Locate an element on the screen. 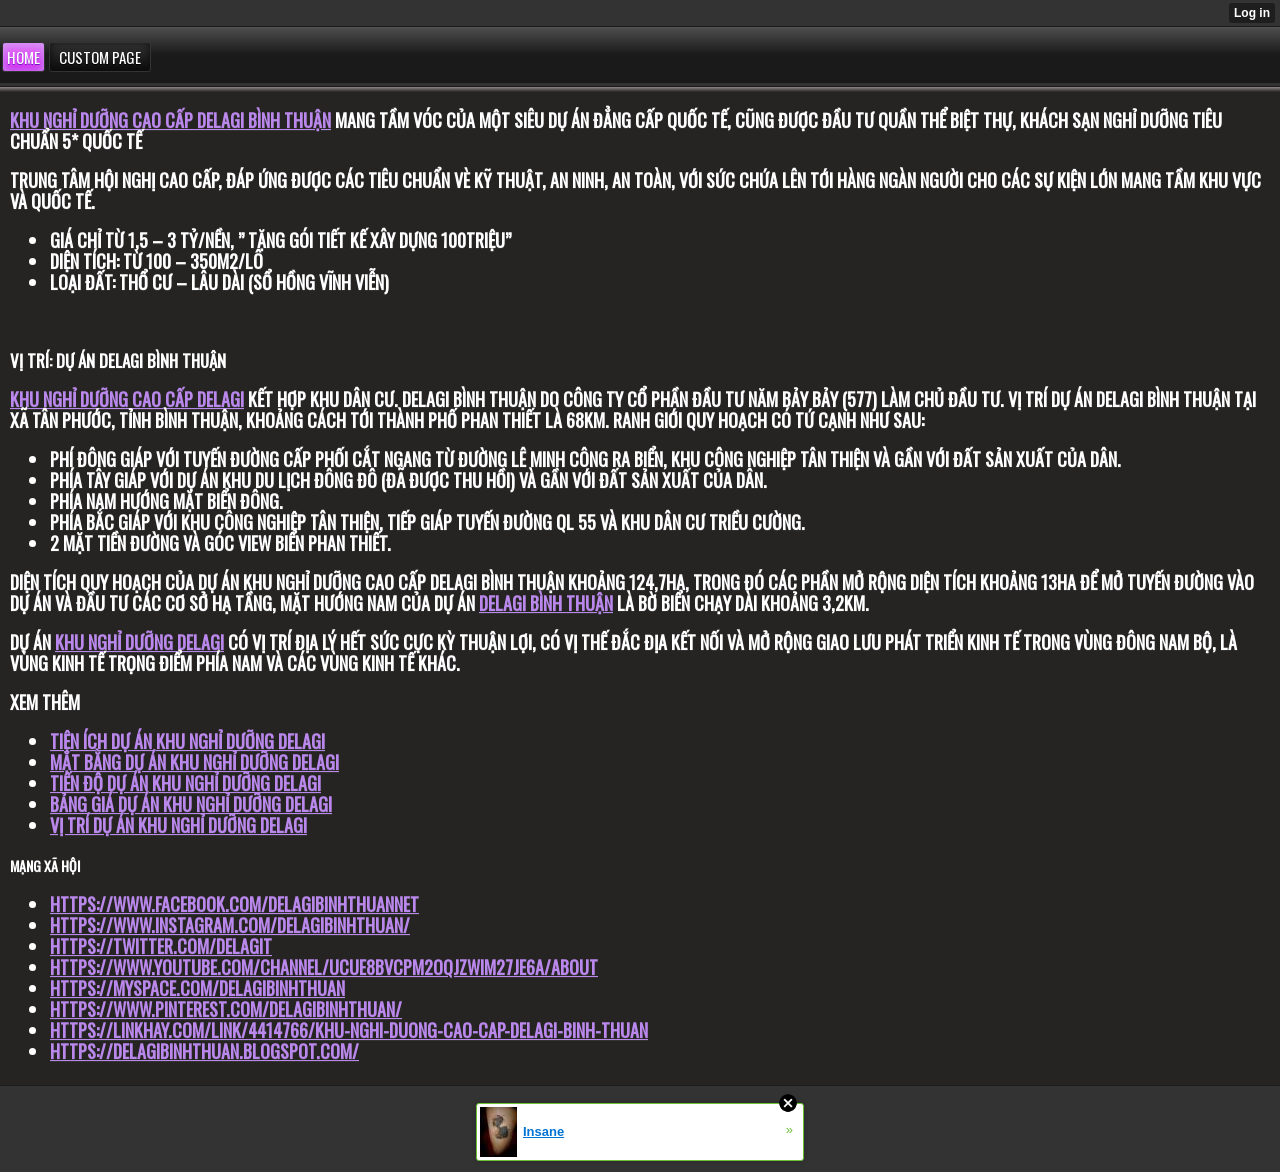 The image size is (1280, 1172). Bảng giá dự án khu nghỉ dưỡng Delagi is located at coordinates (191, 804).